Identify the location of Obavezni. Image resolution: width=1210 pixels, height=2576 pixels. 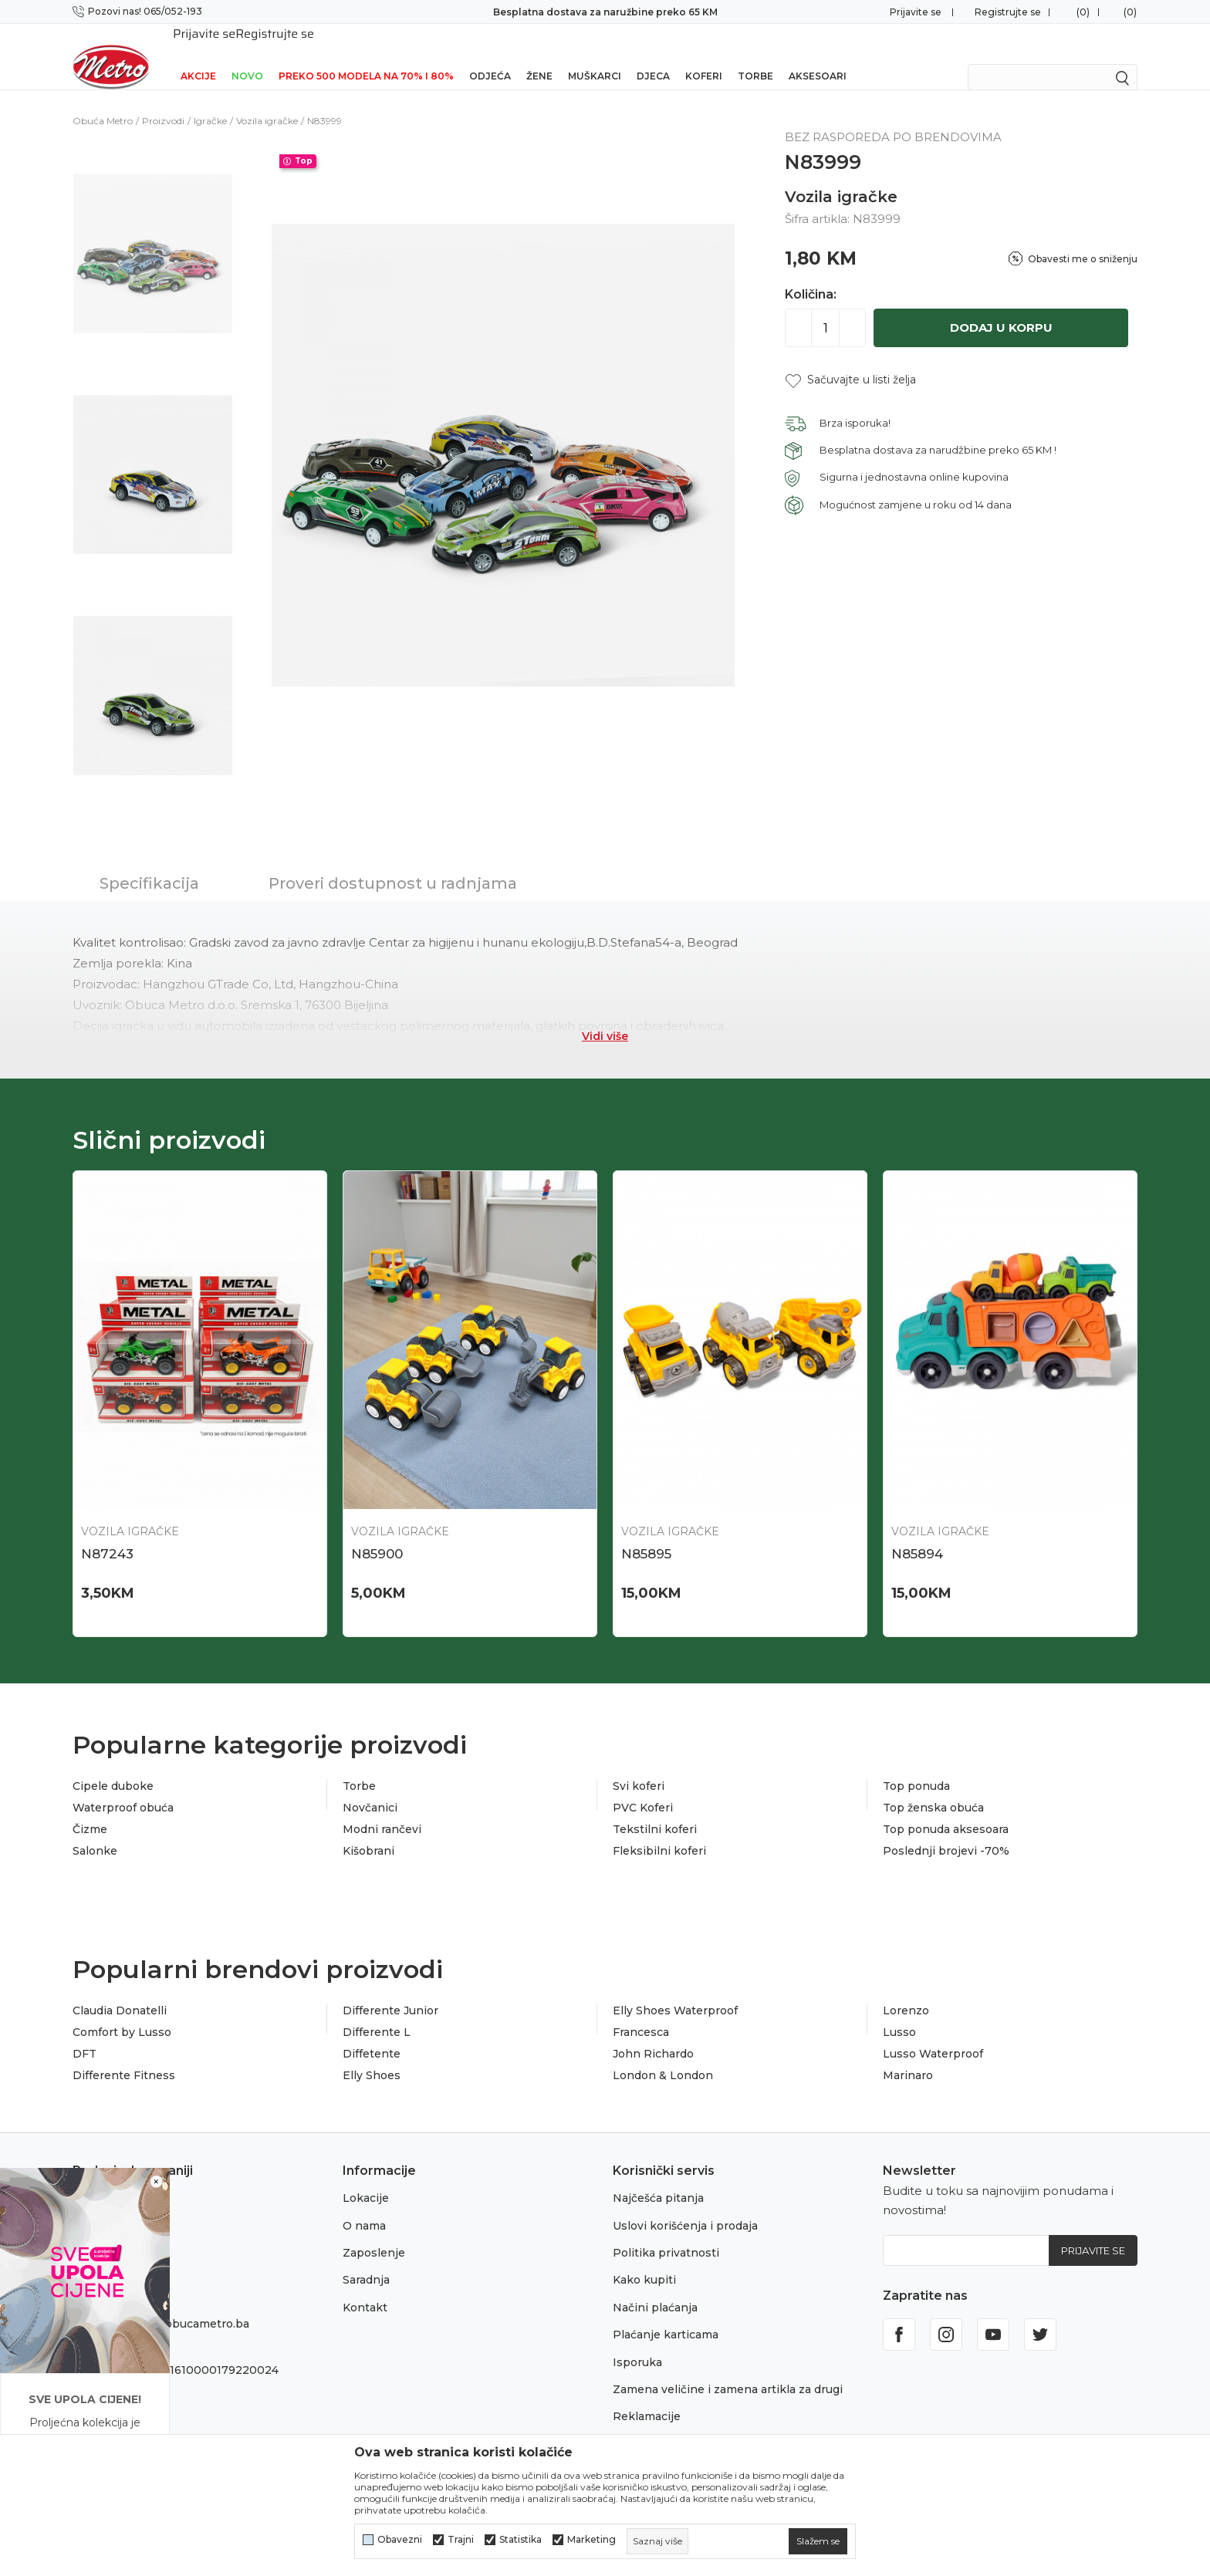
(399, 2539).